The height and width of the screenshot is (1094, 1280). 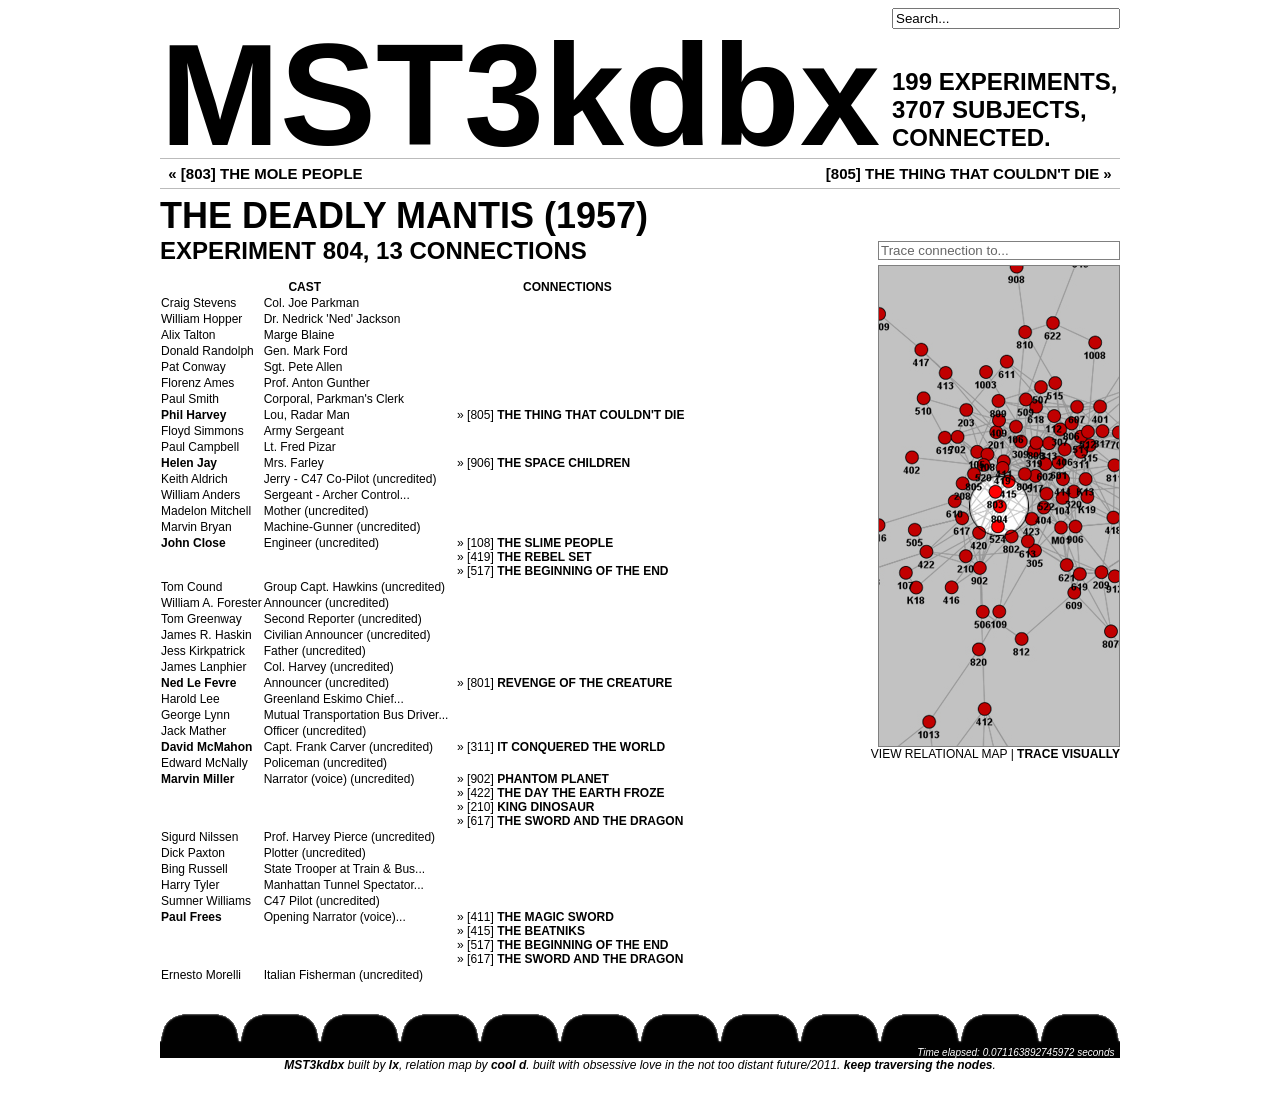 What do you see at coordinates (190, 399) in the screenshot?
I see `Paul Smith` at bounding box center [190, 399].